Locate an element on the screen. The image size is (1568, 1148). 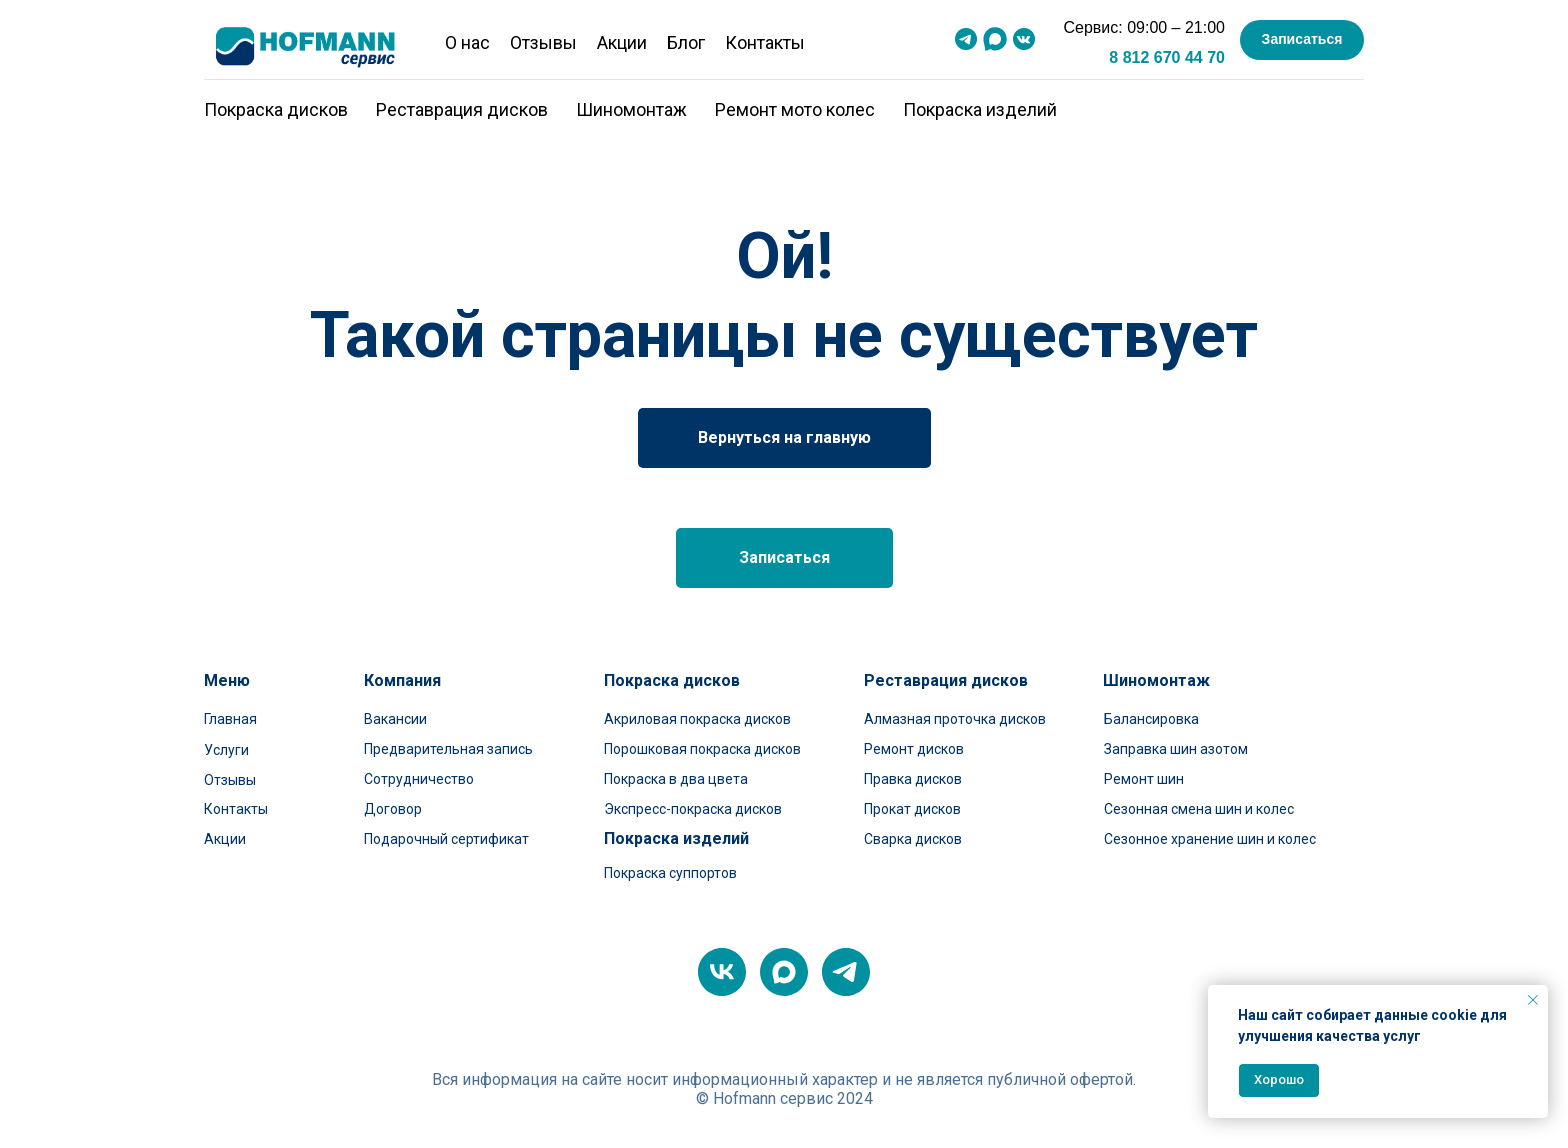
О нас is located at coordinates (467, 42).